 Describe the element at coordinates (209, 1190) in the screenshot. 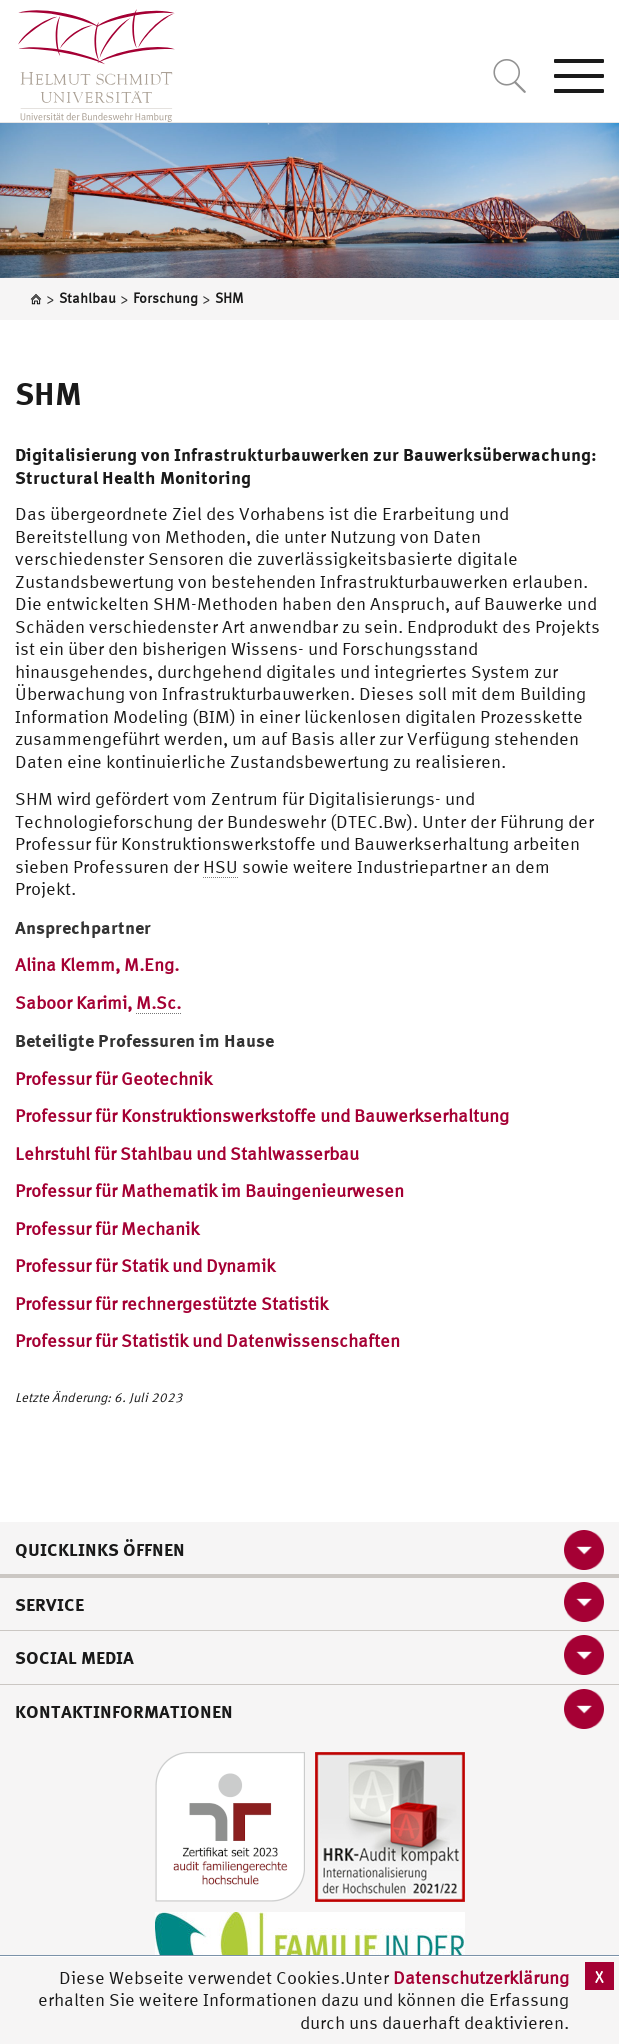

I see `Professur für Mathematik im Bauingenieurwesen` at that location.